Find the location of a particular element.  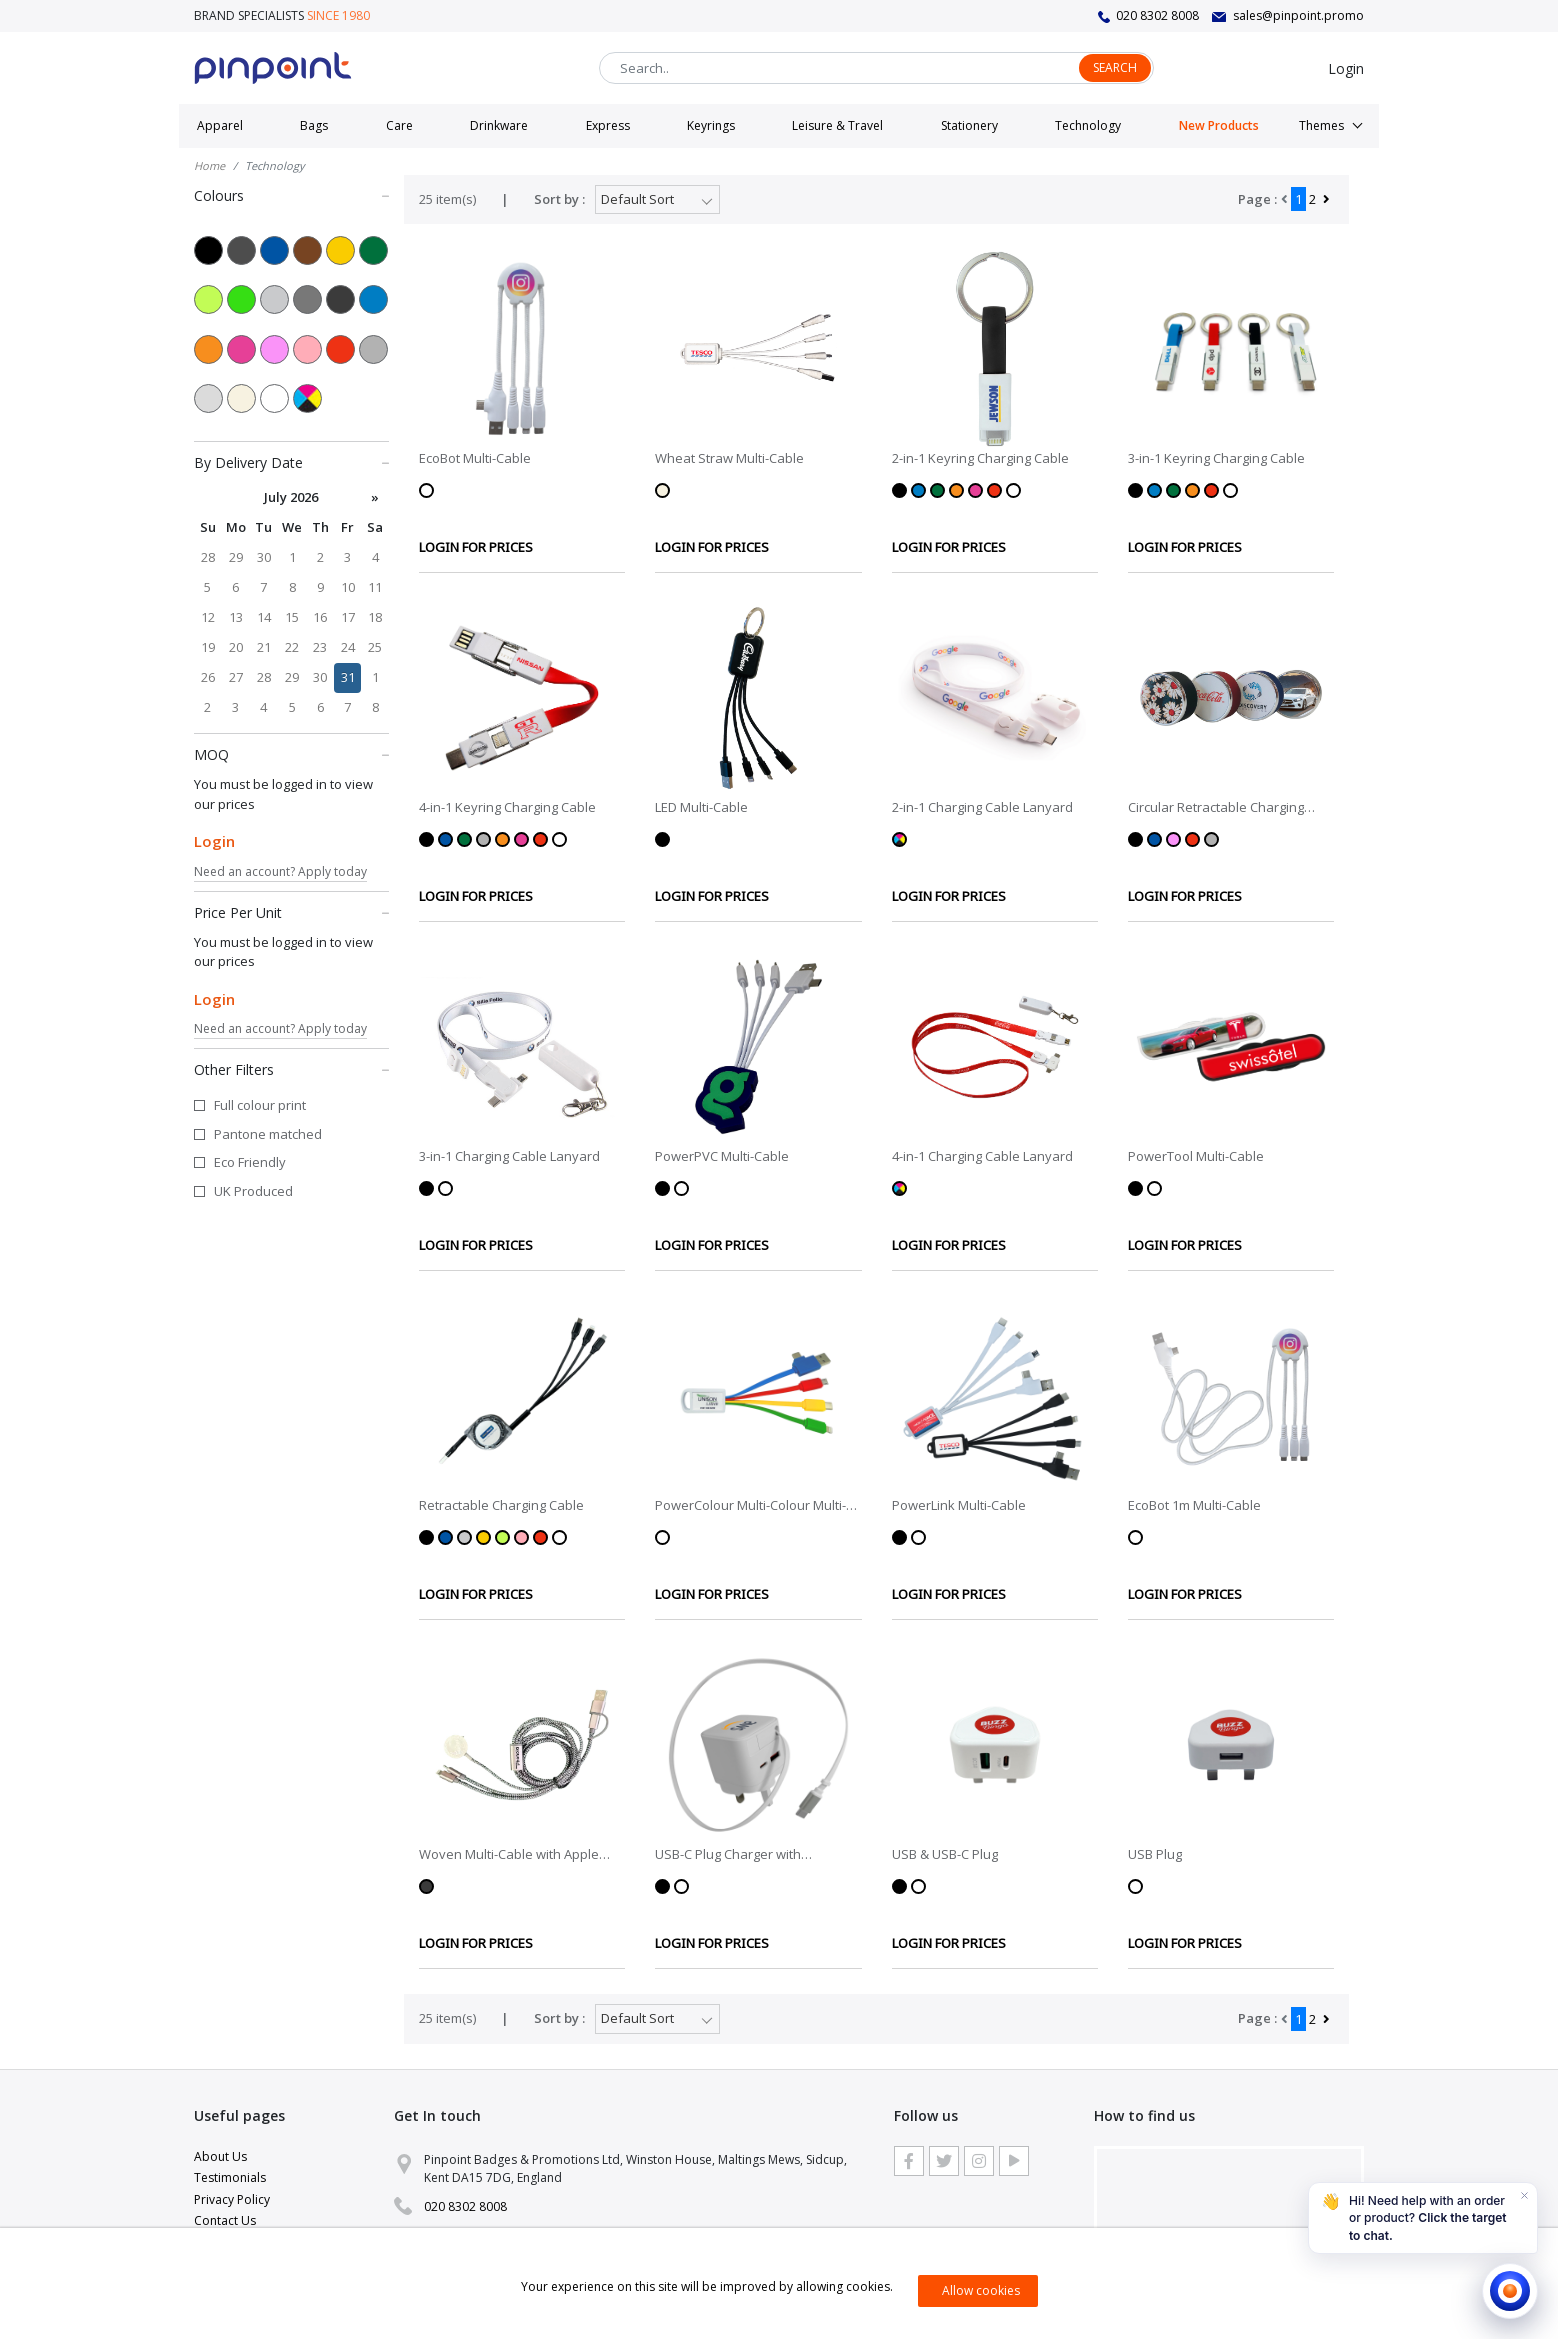

Stationery [button] is located at coordinates (969, 125).